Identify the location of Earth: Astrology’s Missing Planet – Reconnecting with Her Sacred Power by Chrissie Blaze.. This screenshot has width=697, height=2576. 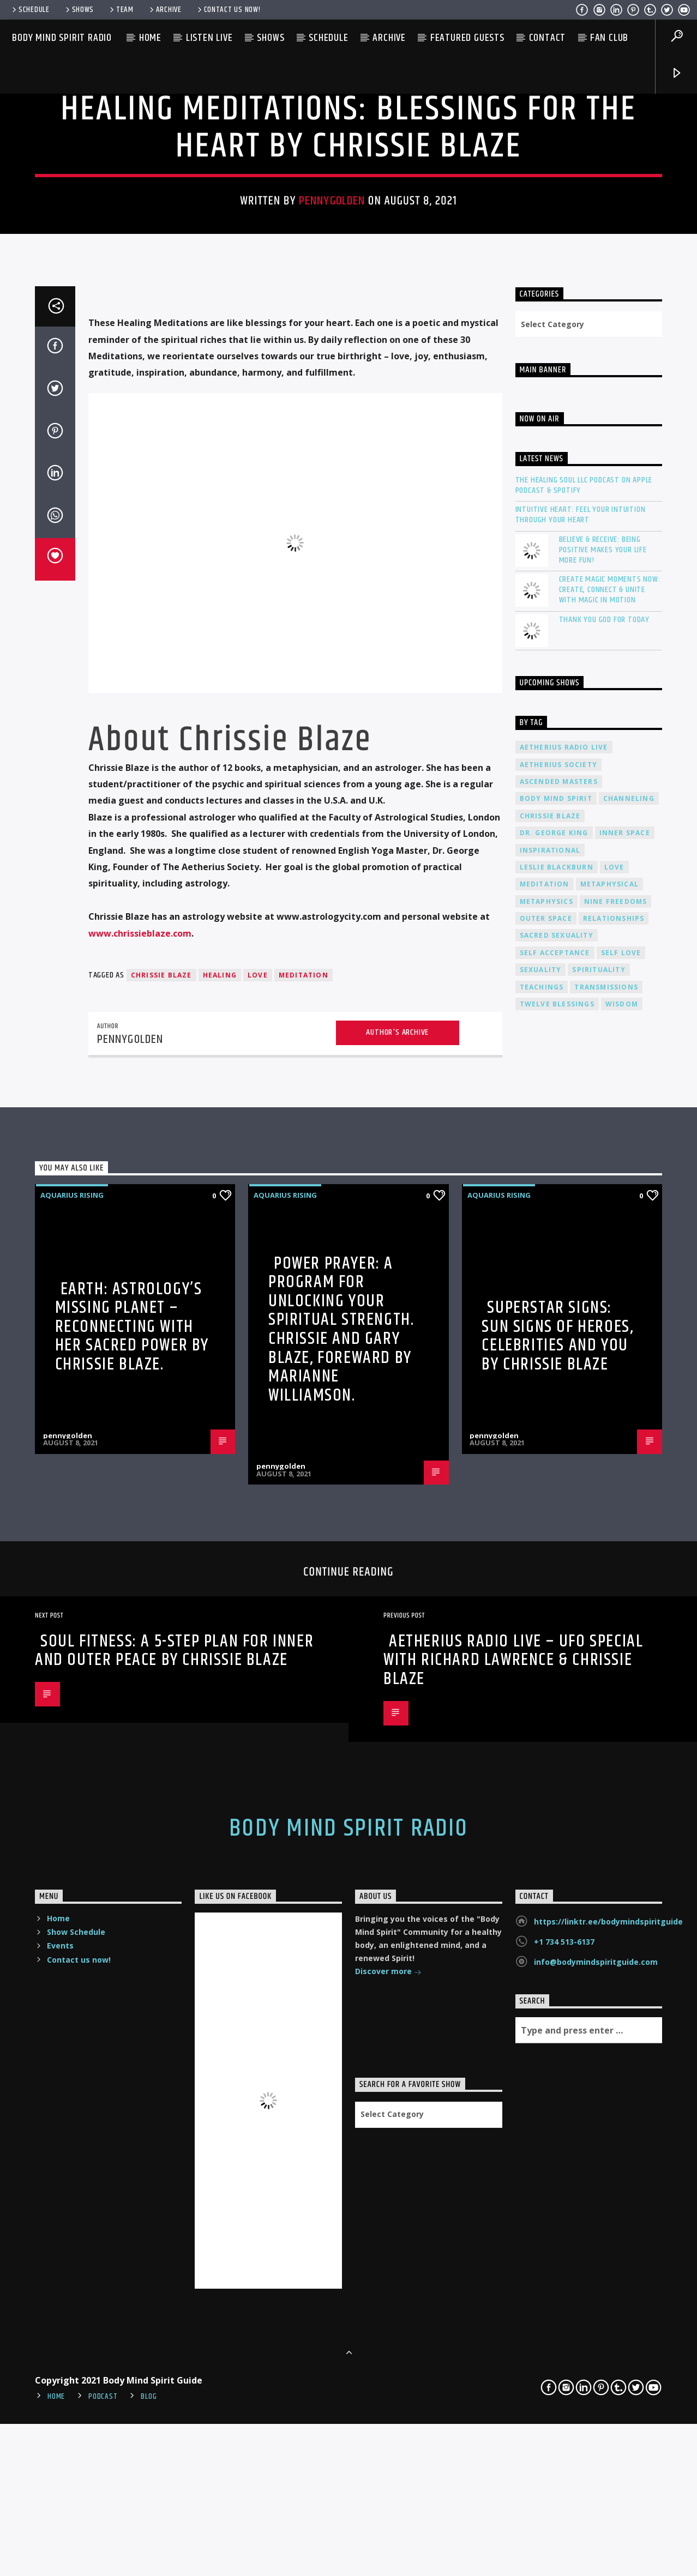
(132, 1899).